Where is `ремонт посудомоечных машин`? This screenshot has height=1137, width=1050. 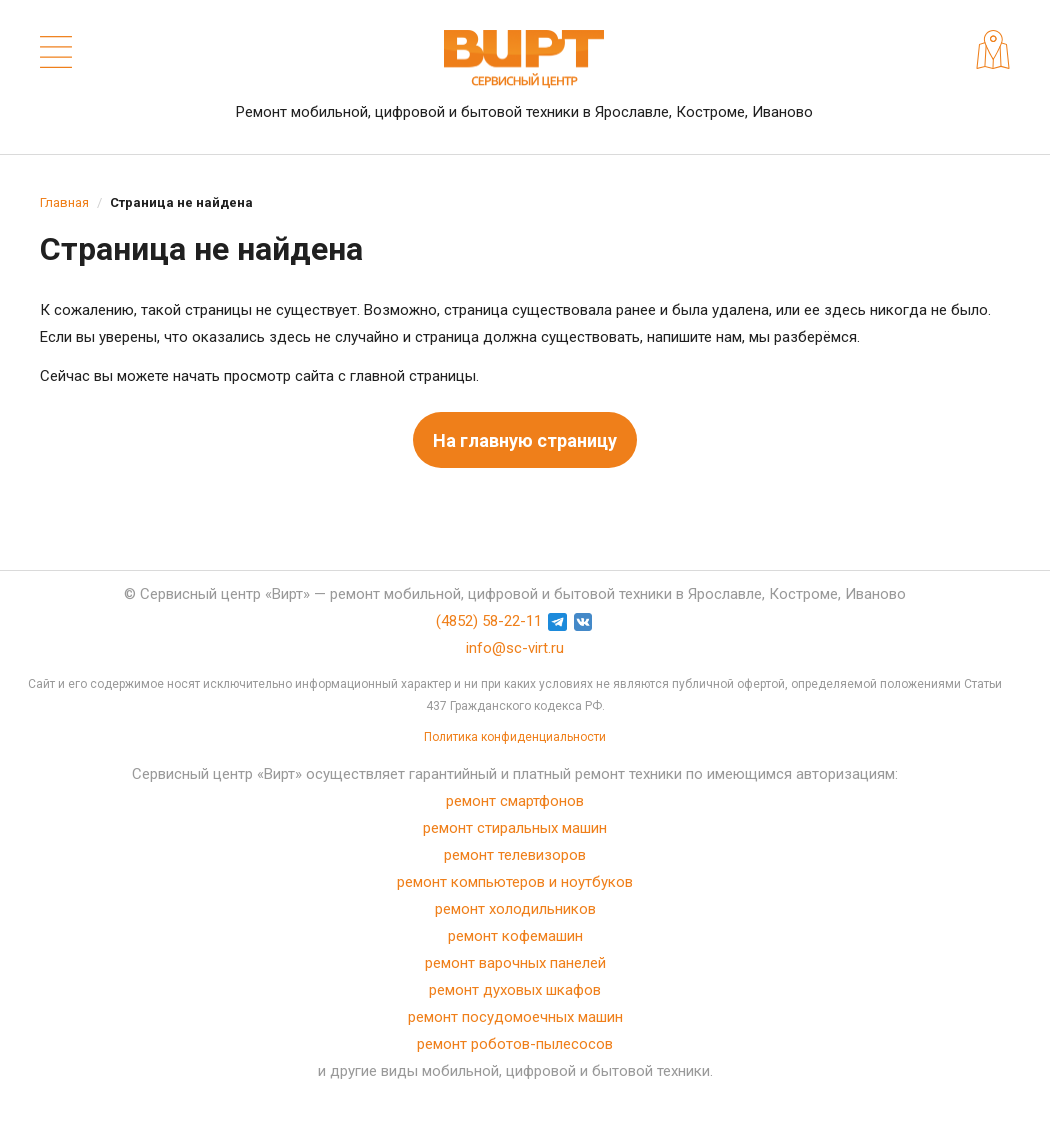 ремонт посудомоечных машин is located at coordinates (515, 1017).